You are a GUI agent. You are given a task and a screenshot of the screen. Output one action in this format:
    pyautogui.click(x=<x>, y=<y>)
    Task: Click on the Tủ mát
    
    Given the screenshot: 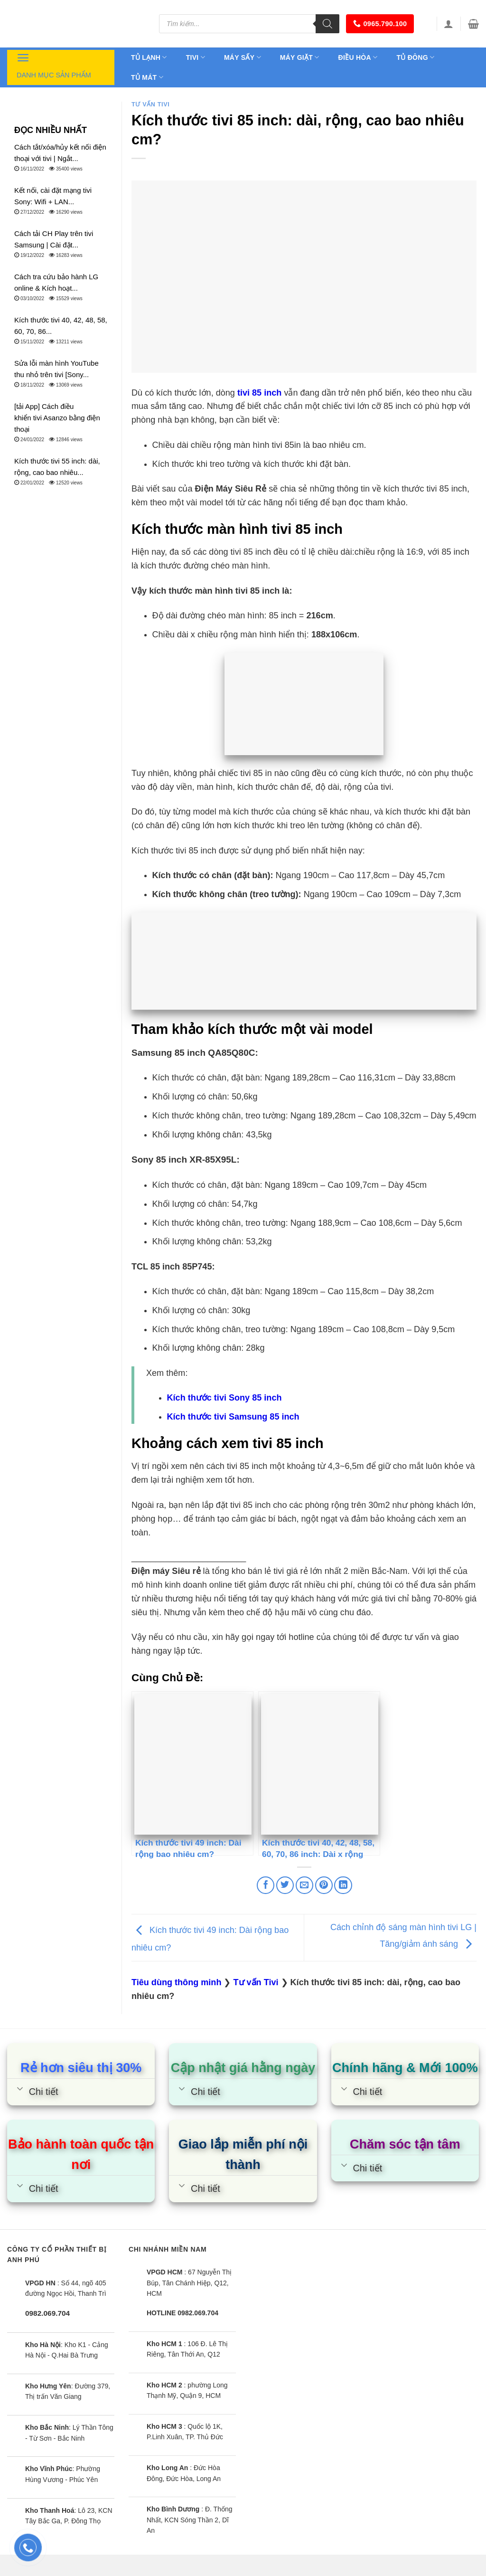 What is the action you would take?
    pyautogui.click(x=147, y=77)
    